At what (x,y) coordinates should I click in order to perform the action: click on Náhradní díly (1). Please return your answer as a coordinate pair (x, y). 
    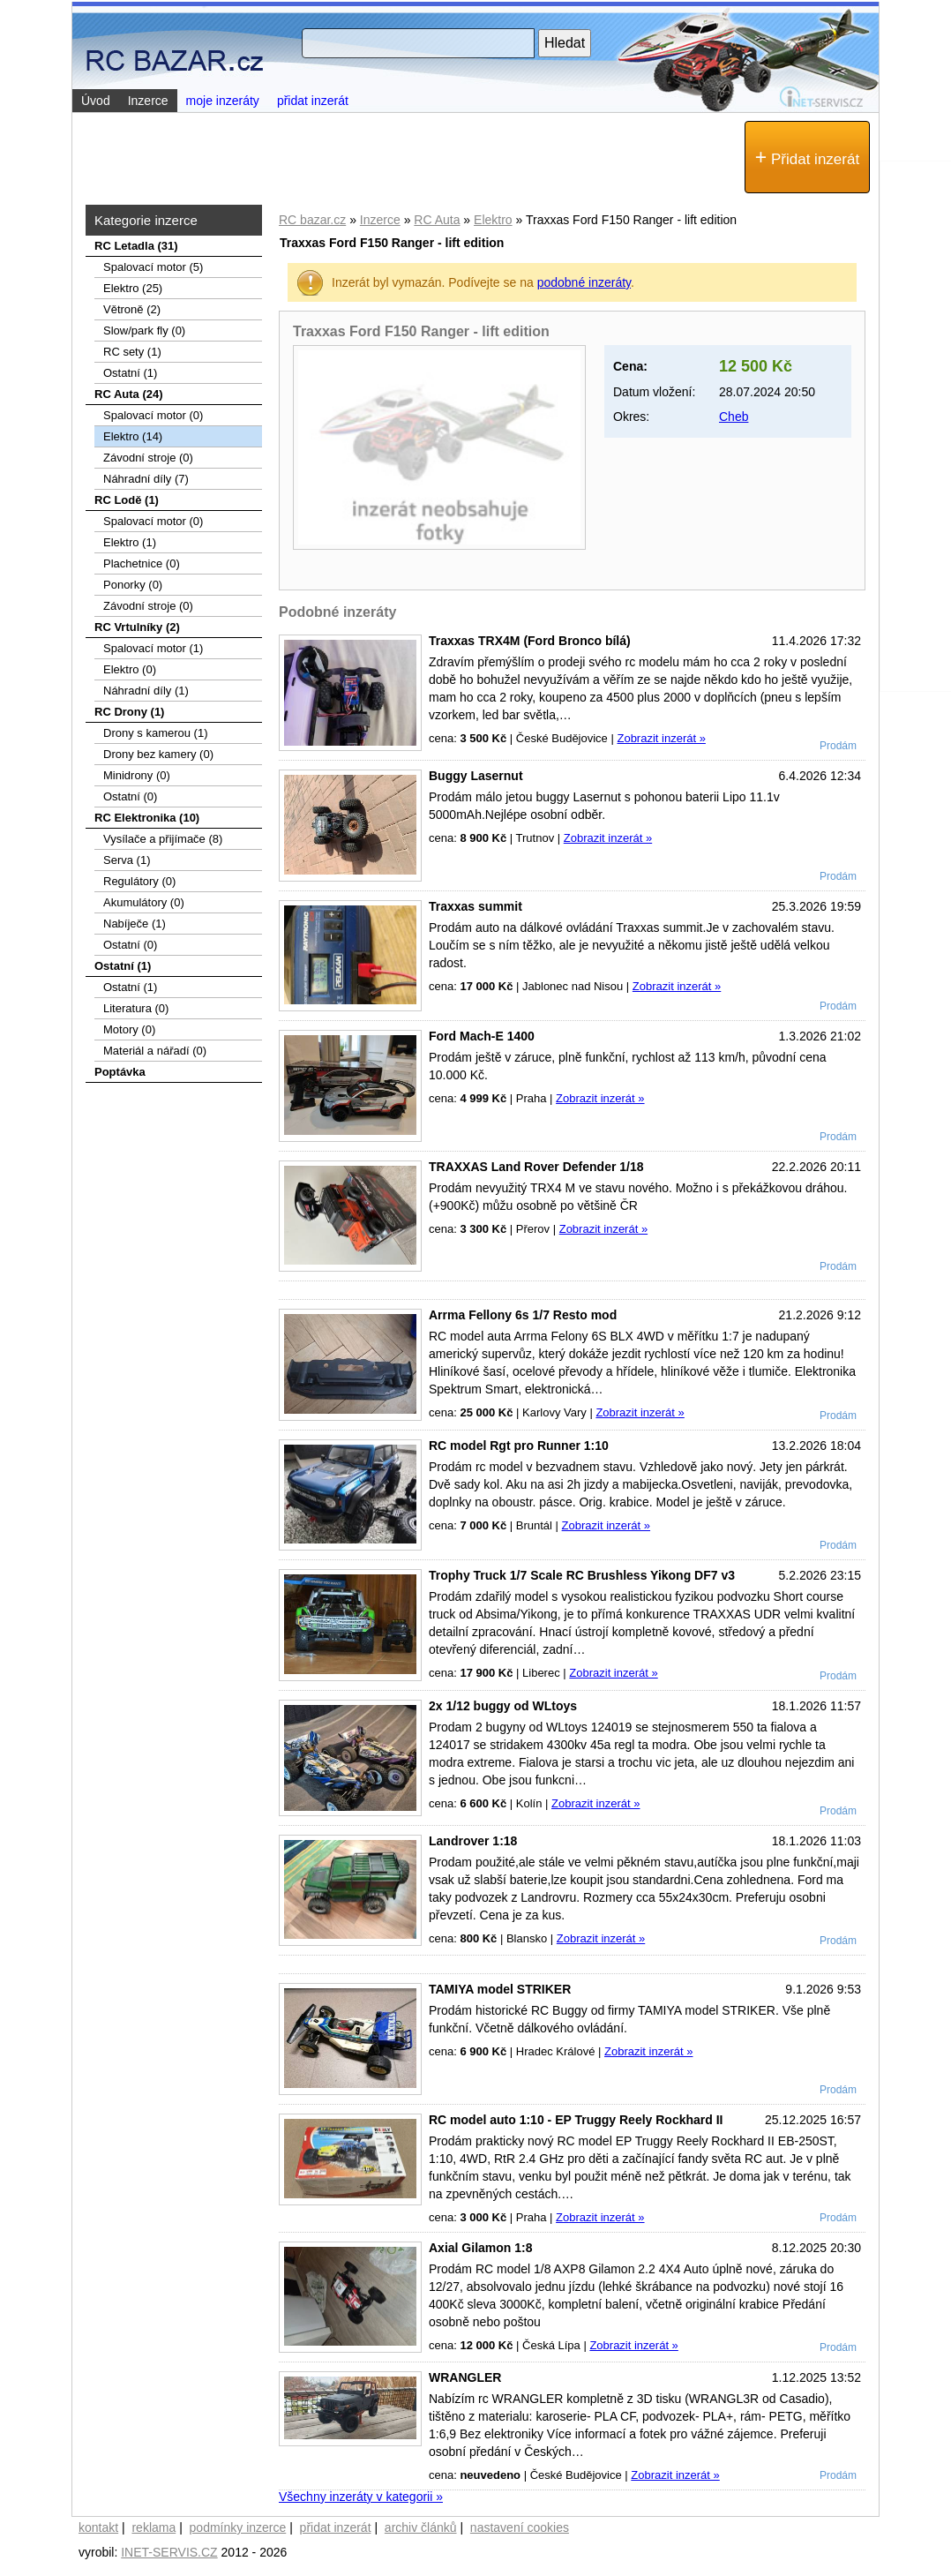
    Looking at the image, I should click on (146, 690).